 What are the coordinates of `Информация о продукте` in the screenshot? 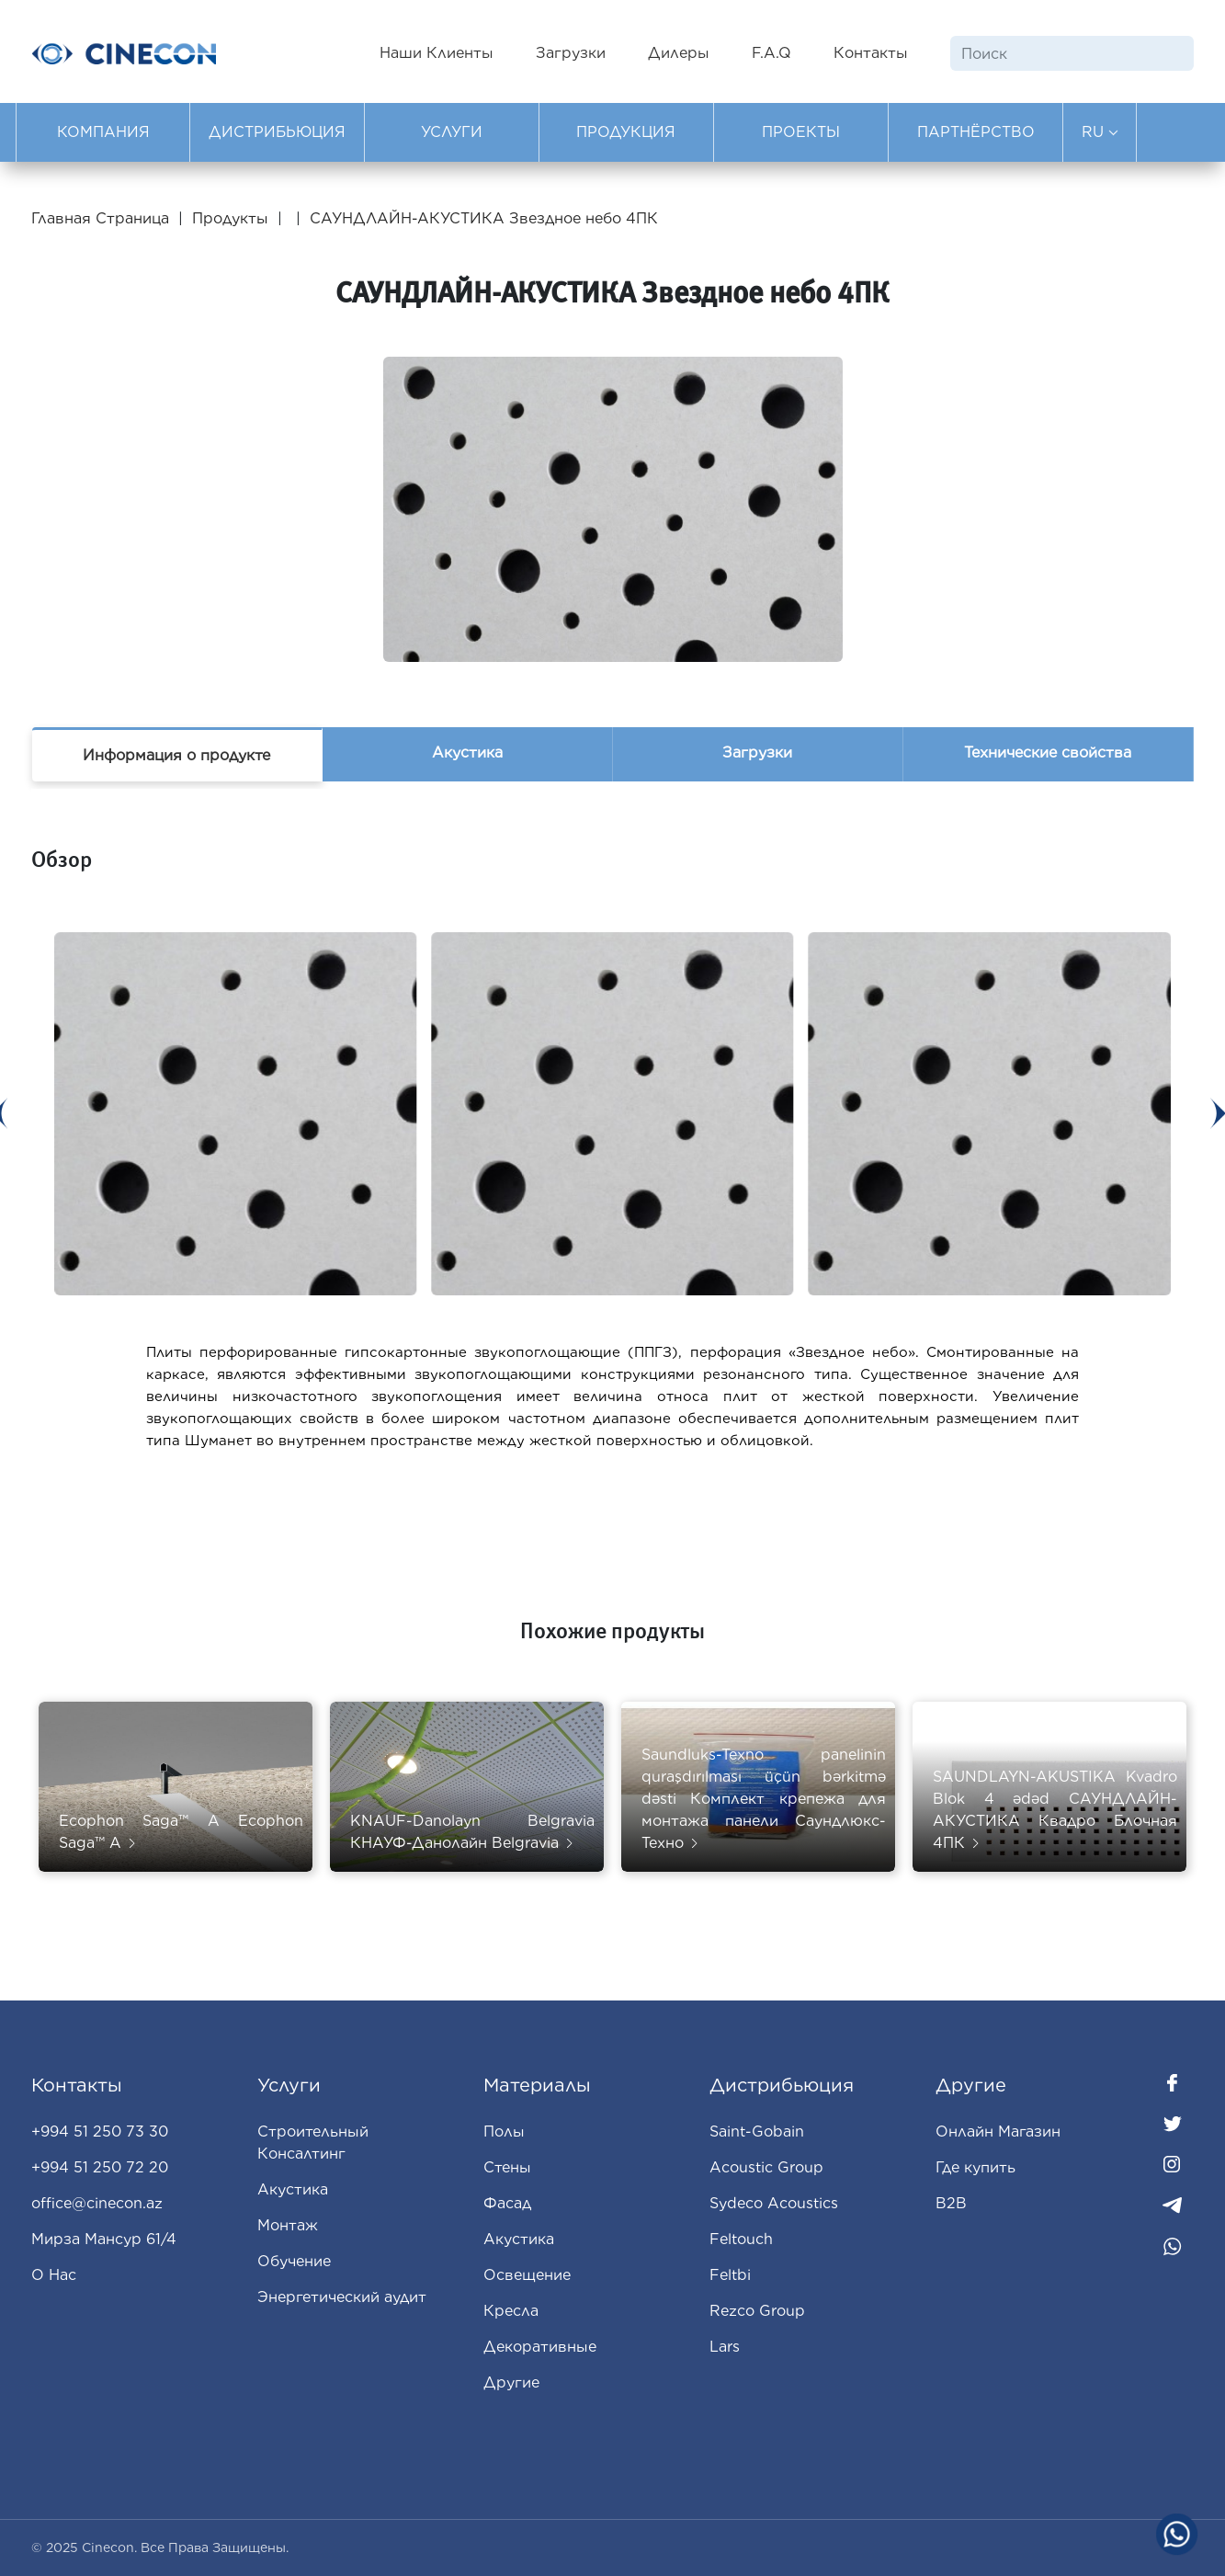 It's located at (176, 755).